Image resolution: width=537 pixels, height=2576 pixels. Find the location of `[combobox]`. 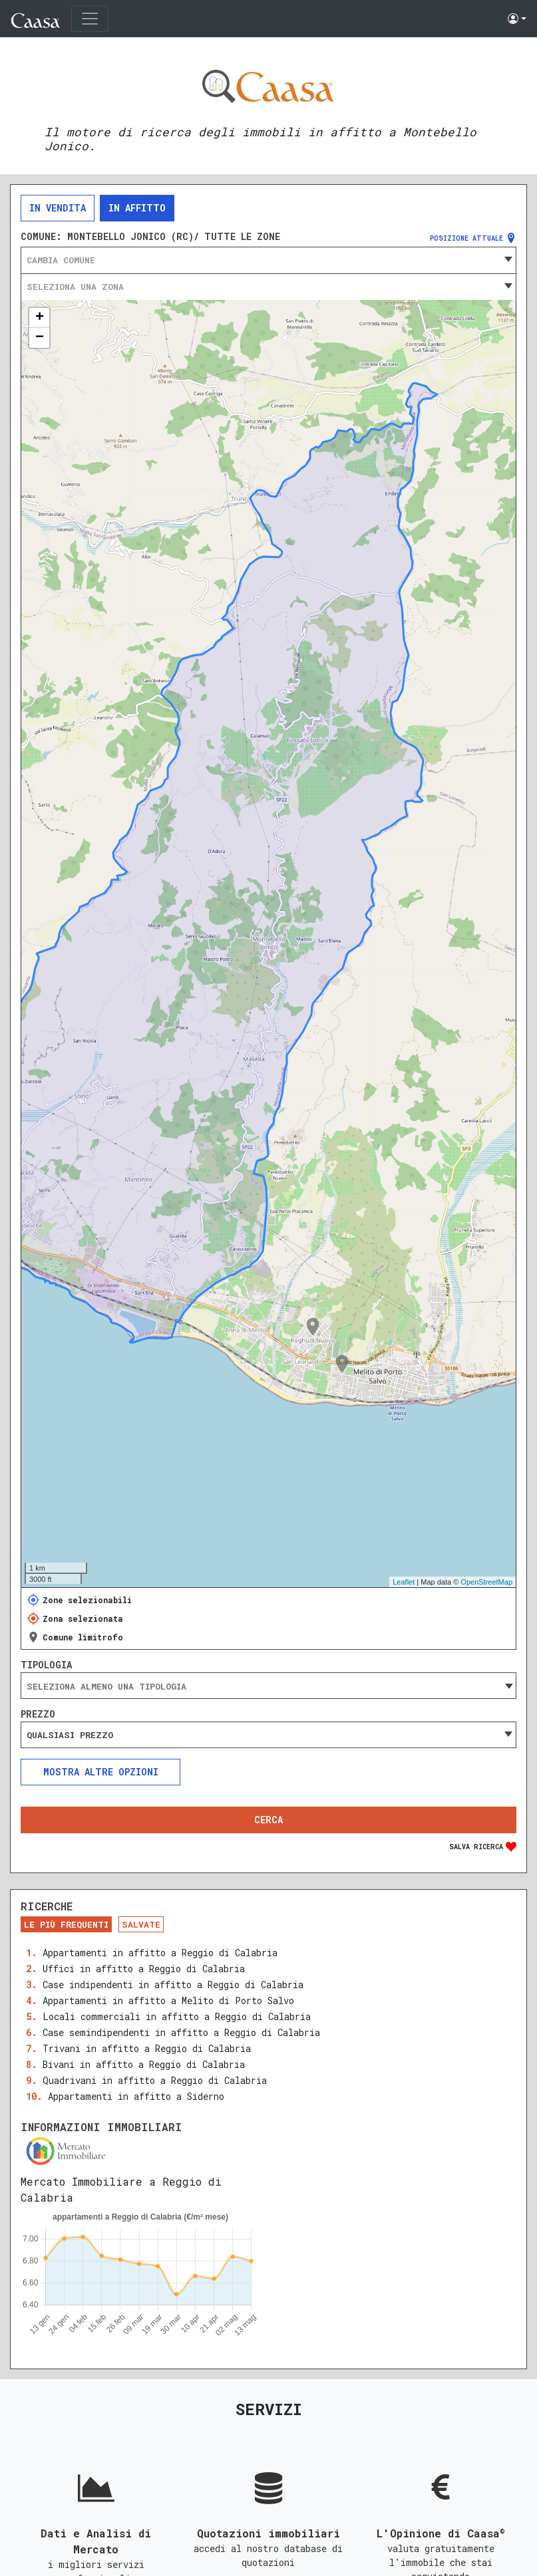

[combobox] is located at coordinates (268, 260).